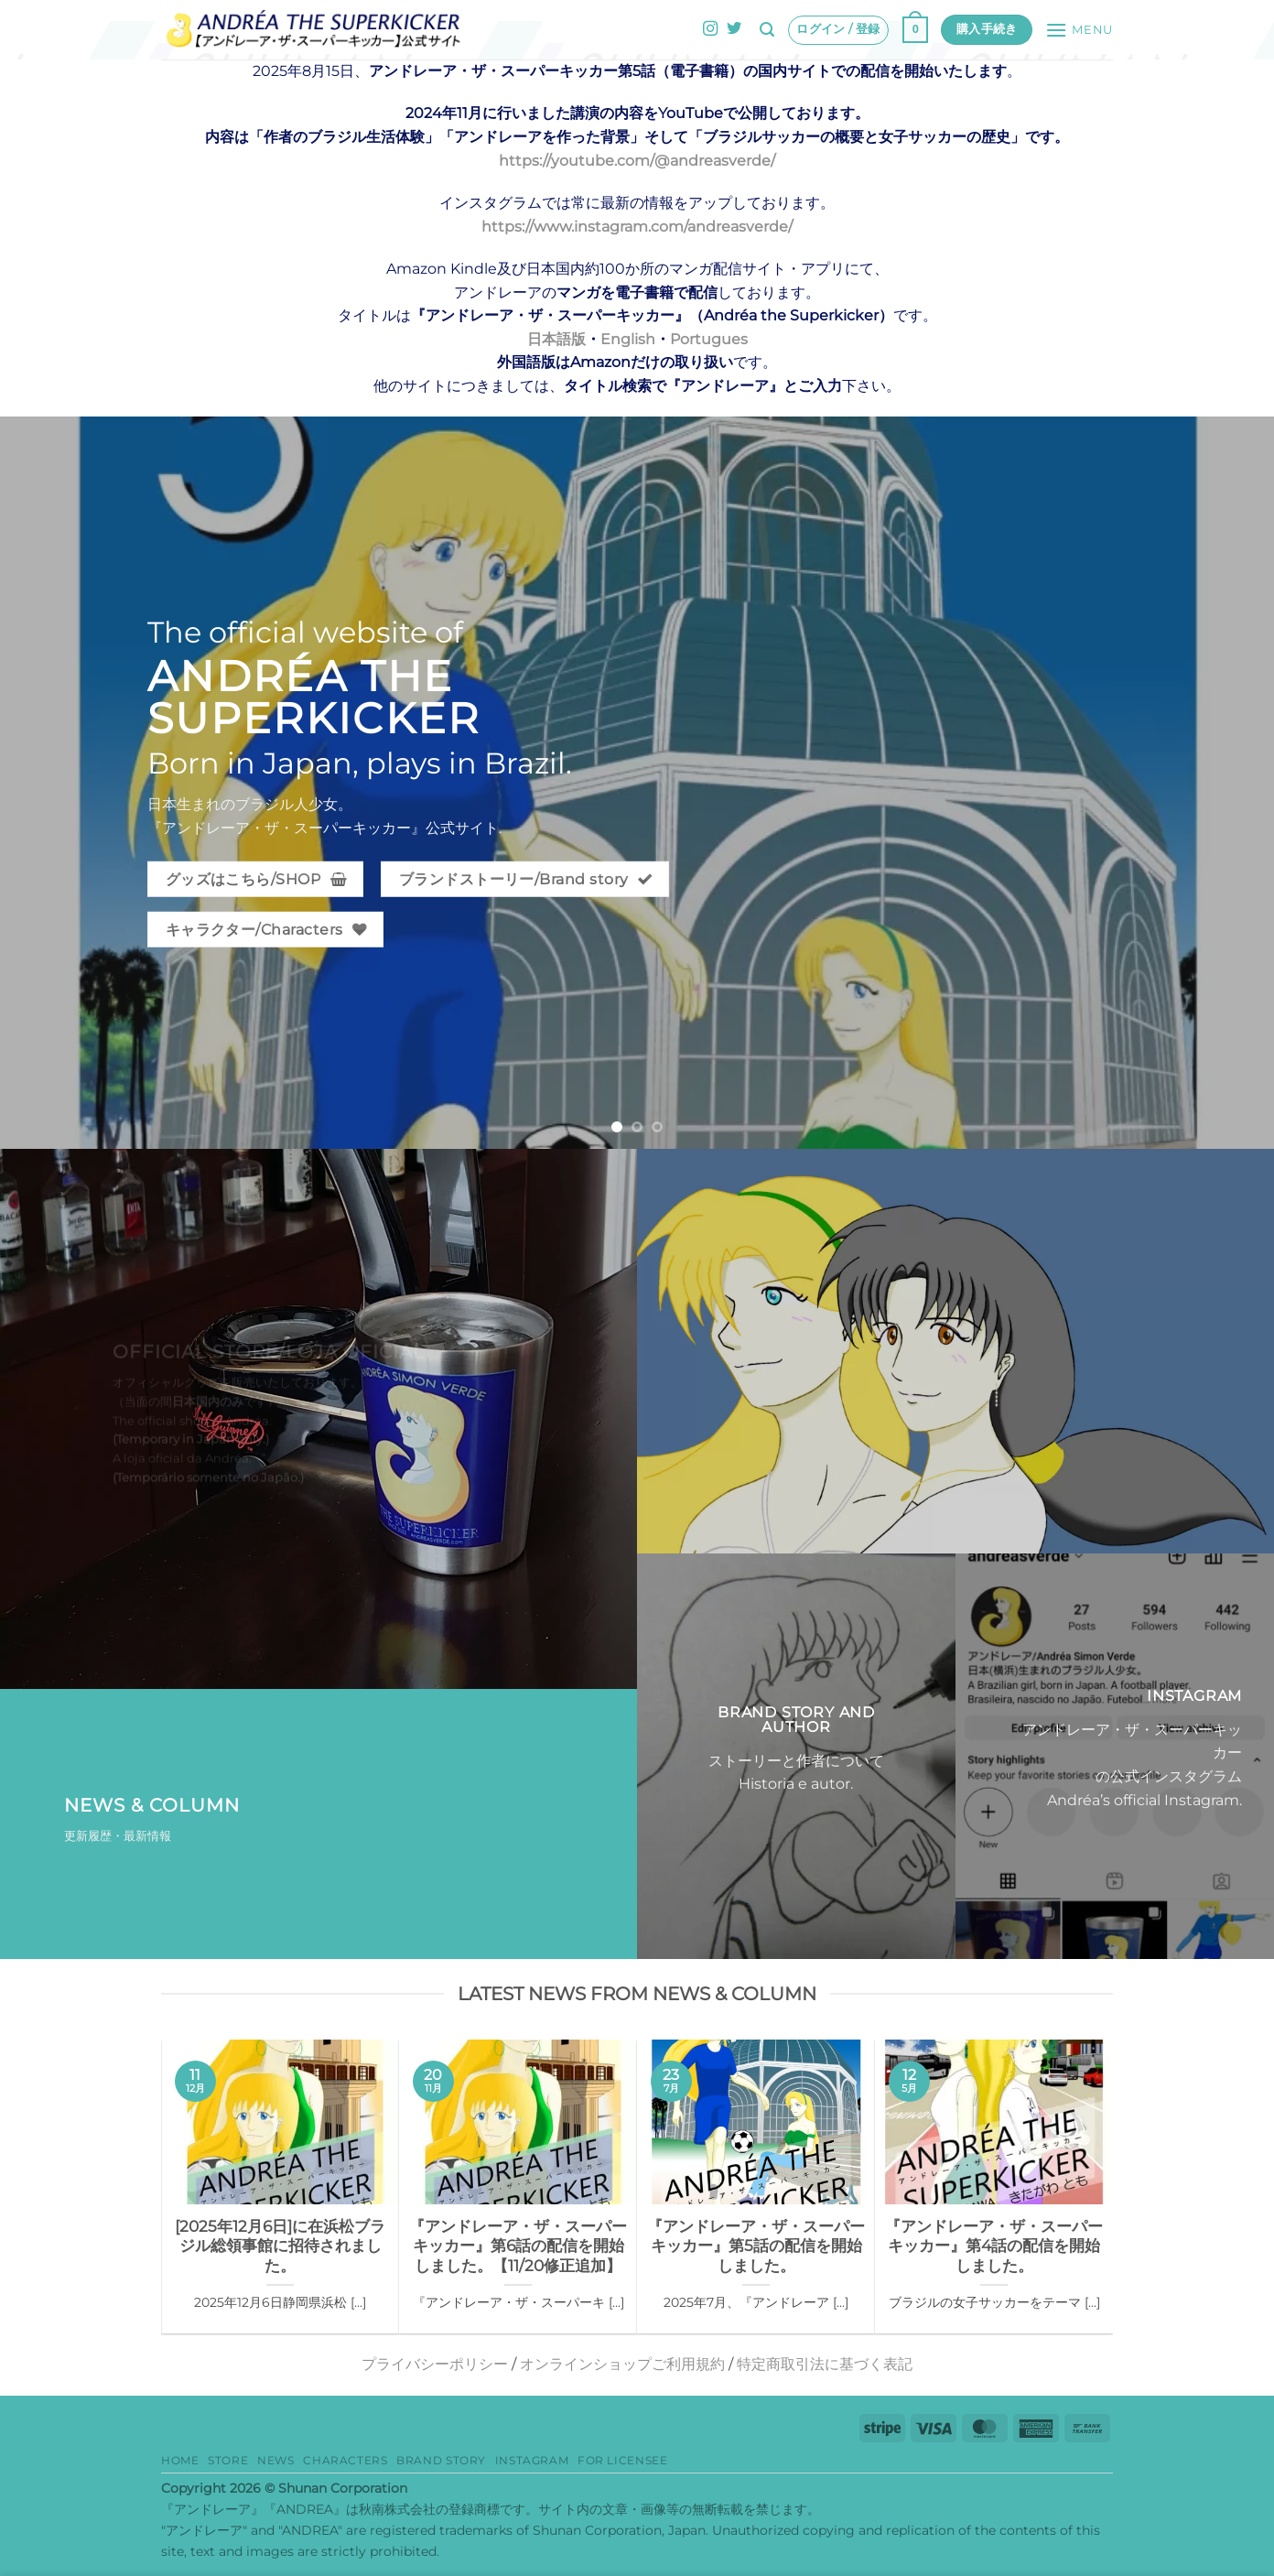  Describe the element at coordinates (180, 2460) in the screenshot. I see `HOME` at that location.